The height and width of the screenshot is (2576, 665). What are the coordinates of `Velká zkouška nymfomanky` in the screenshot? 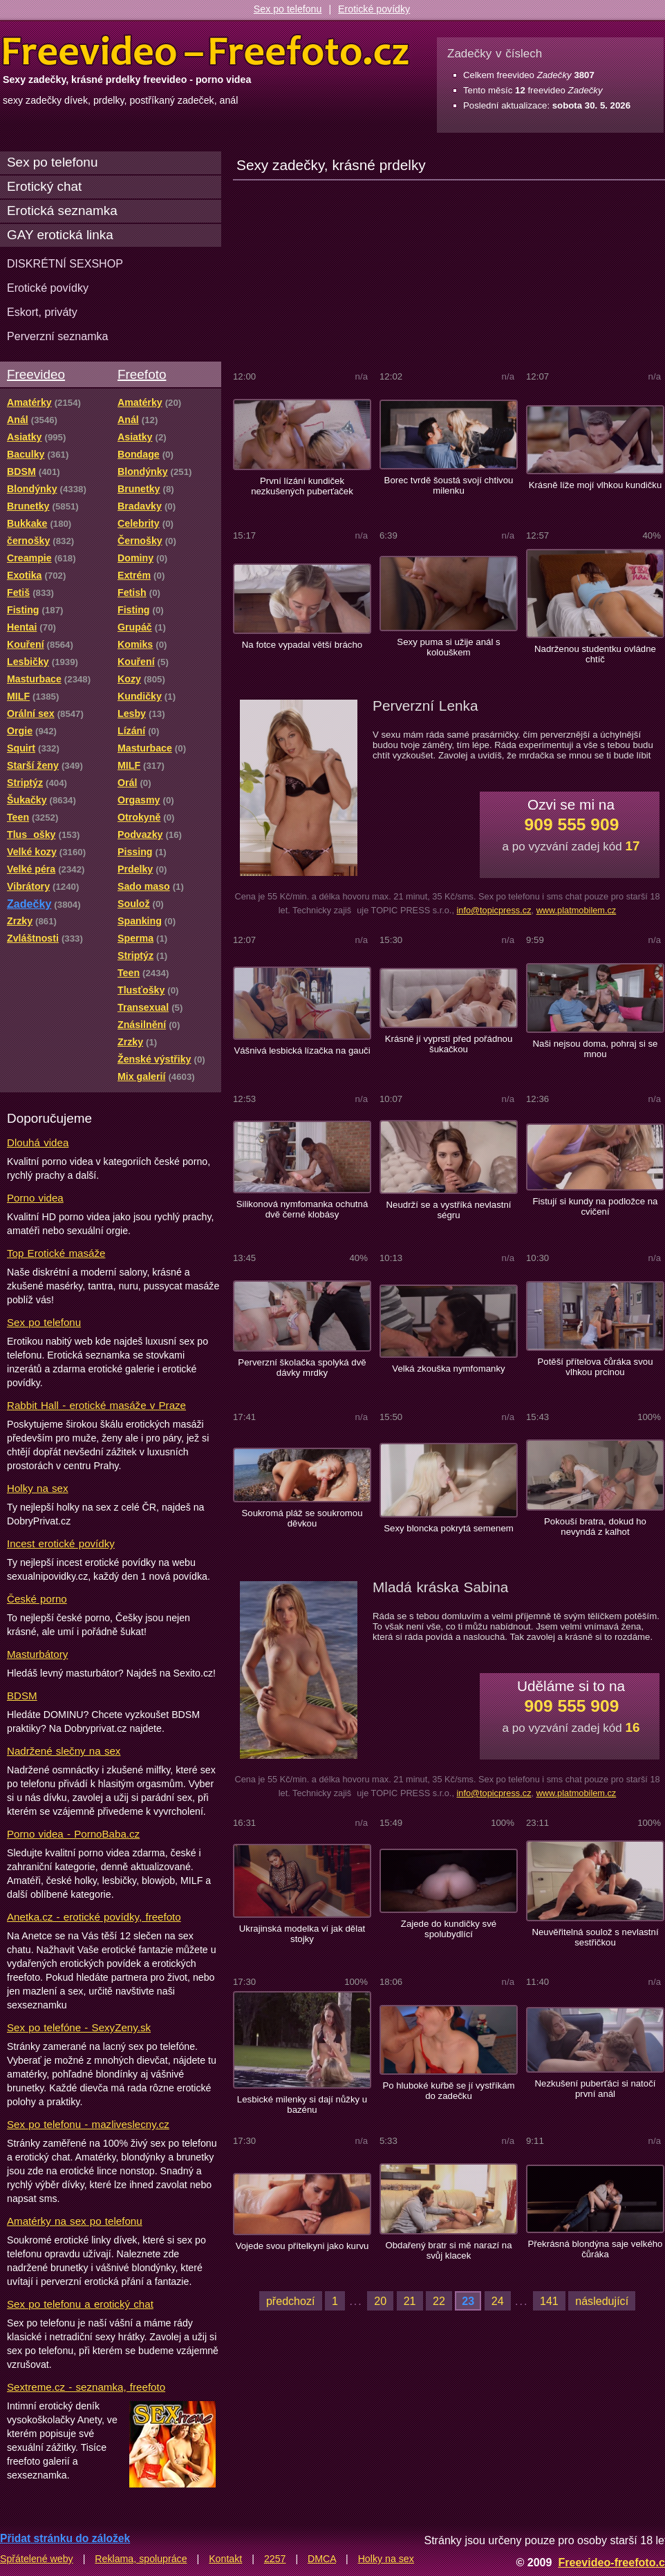 It's located at (448, 1368).